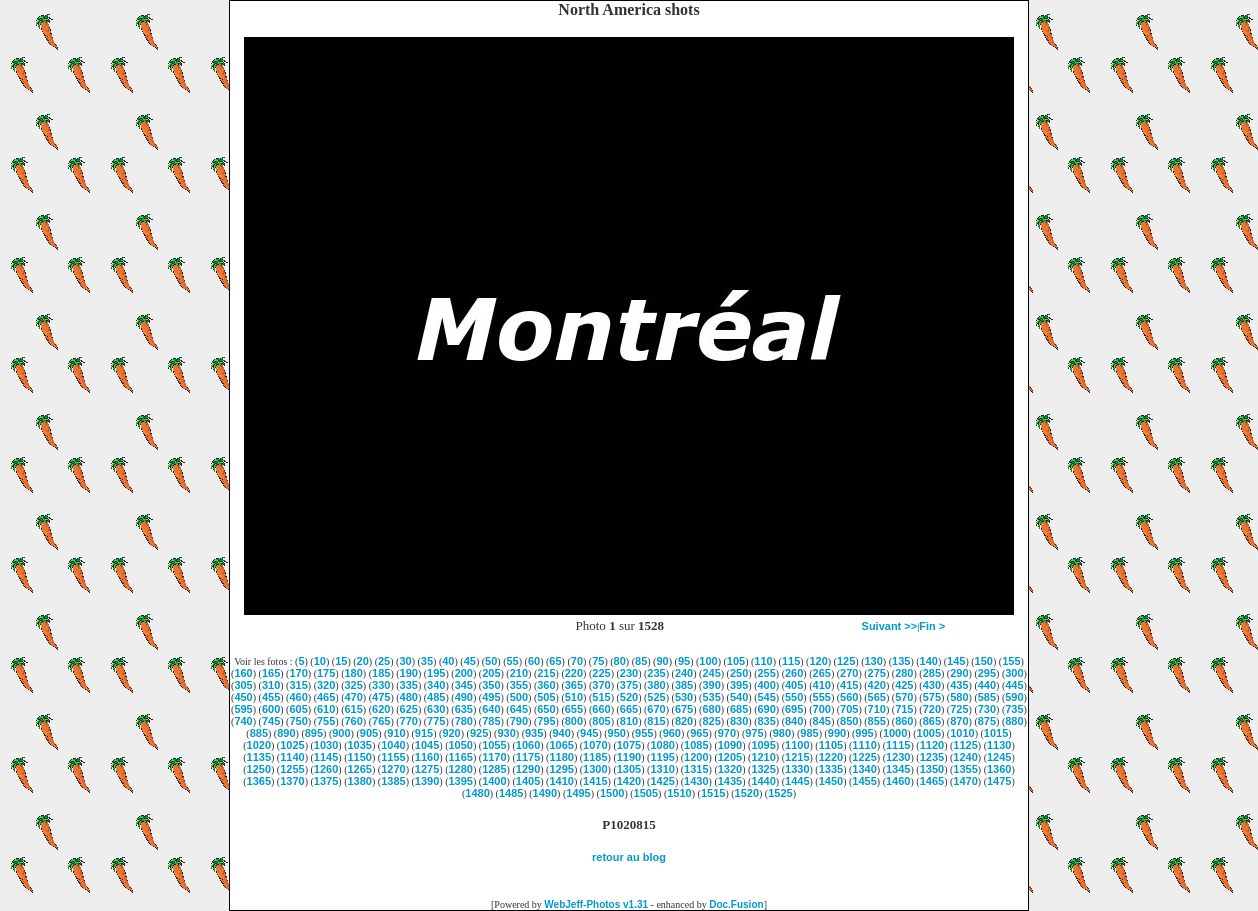 The width and height of the screenshot is (1258, 911). Describe the element at coordinates (409, 709) in the screenshot. I see `625` at that location.